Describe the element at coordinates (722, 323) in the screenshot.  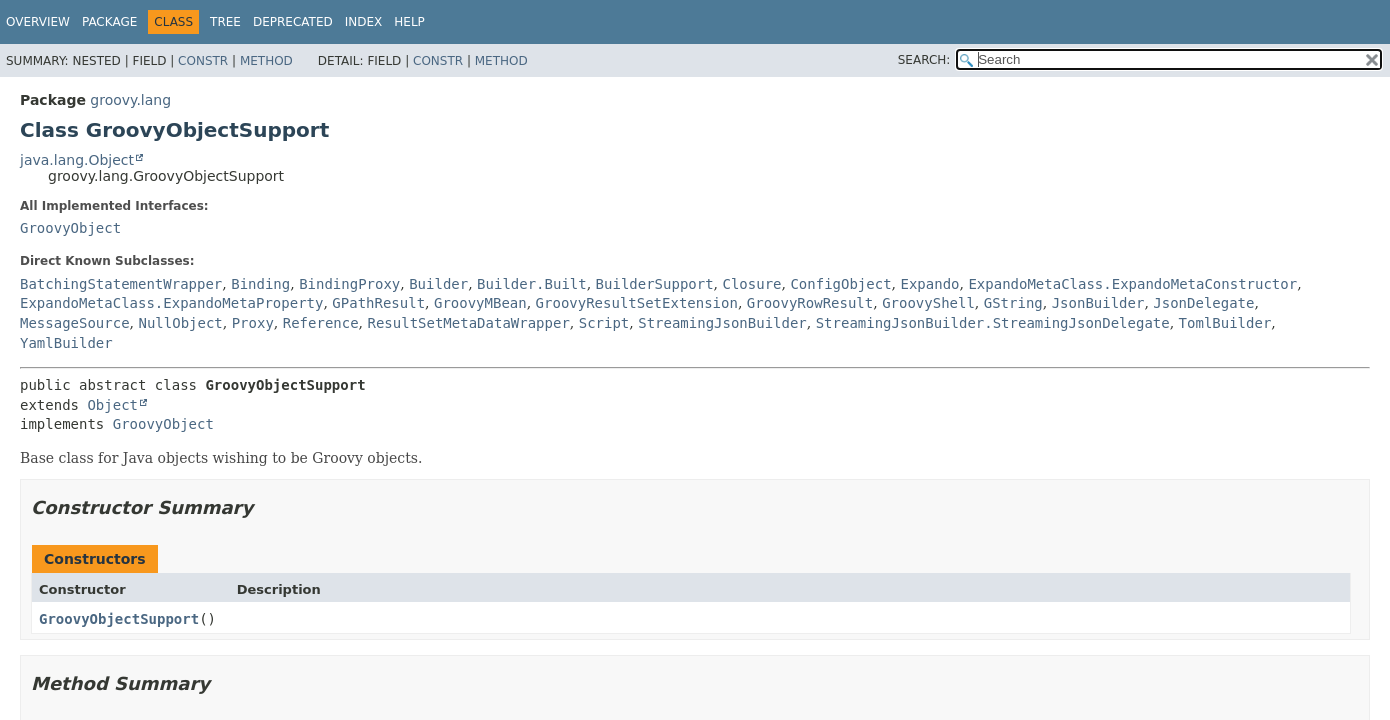
I see `StreamingJsonBuilder` at that location.